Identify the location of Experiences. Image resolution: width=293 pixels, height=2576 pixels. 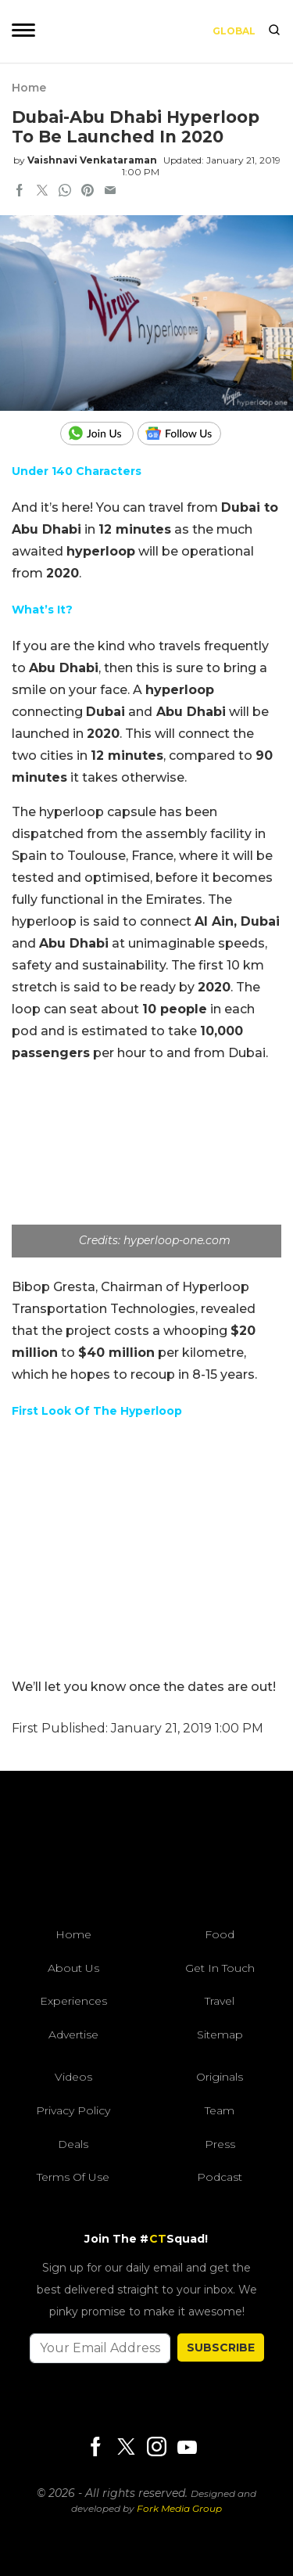
(73, 2001).